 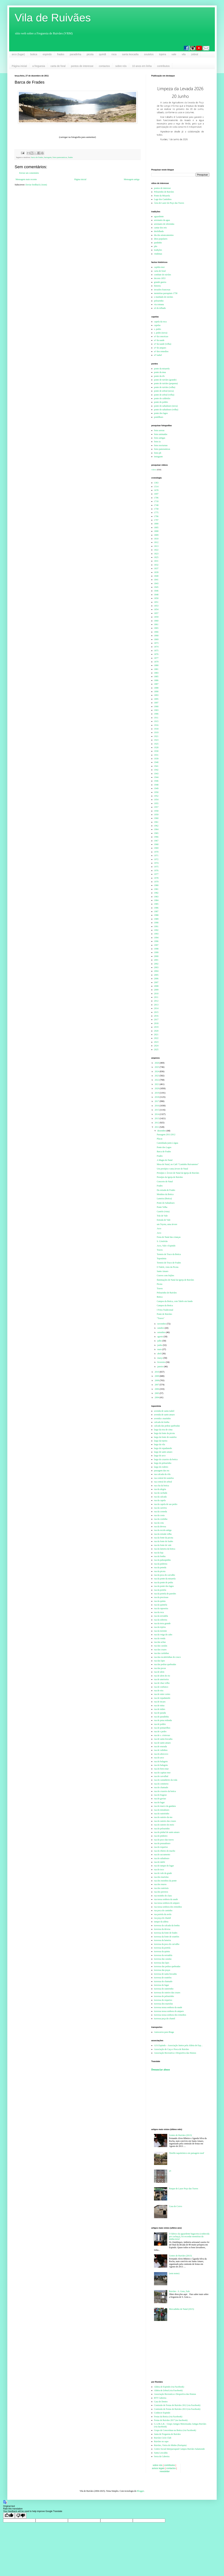 What do you see at coordinates (161, 1761) in the screenshot?
I see `rua do balagoto` at bounding box center [161, 1761].